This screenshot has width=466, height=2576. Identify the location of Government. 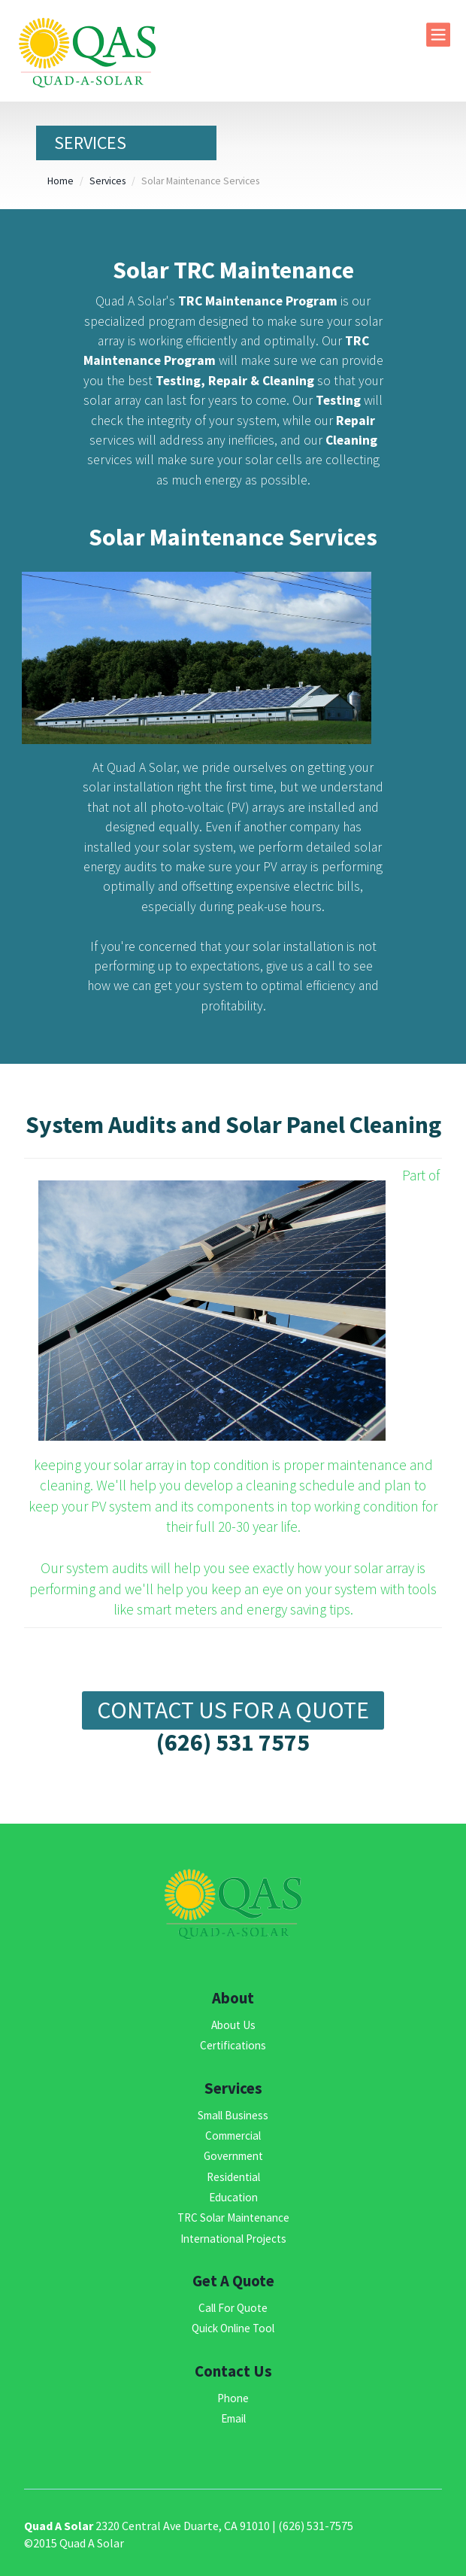
(233, 2156).